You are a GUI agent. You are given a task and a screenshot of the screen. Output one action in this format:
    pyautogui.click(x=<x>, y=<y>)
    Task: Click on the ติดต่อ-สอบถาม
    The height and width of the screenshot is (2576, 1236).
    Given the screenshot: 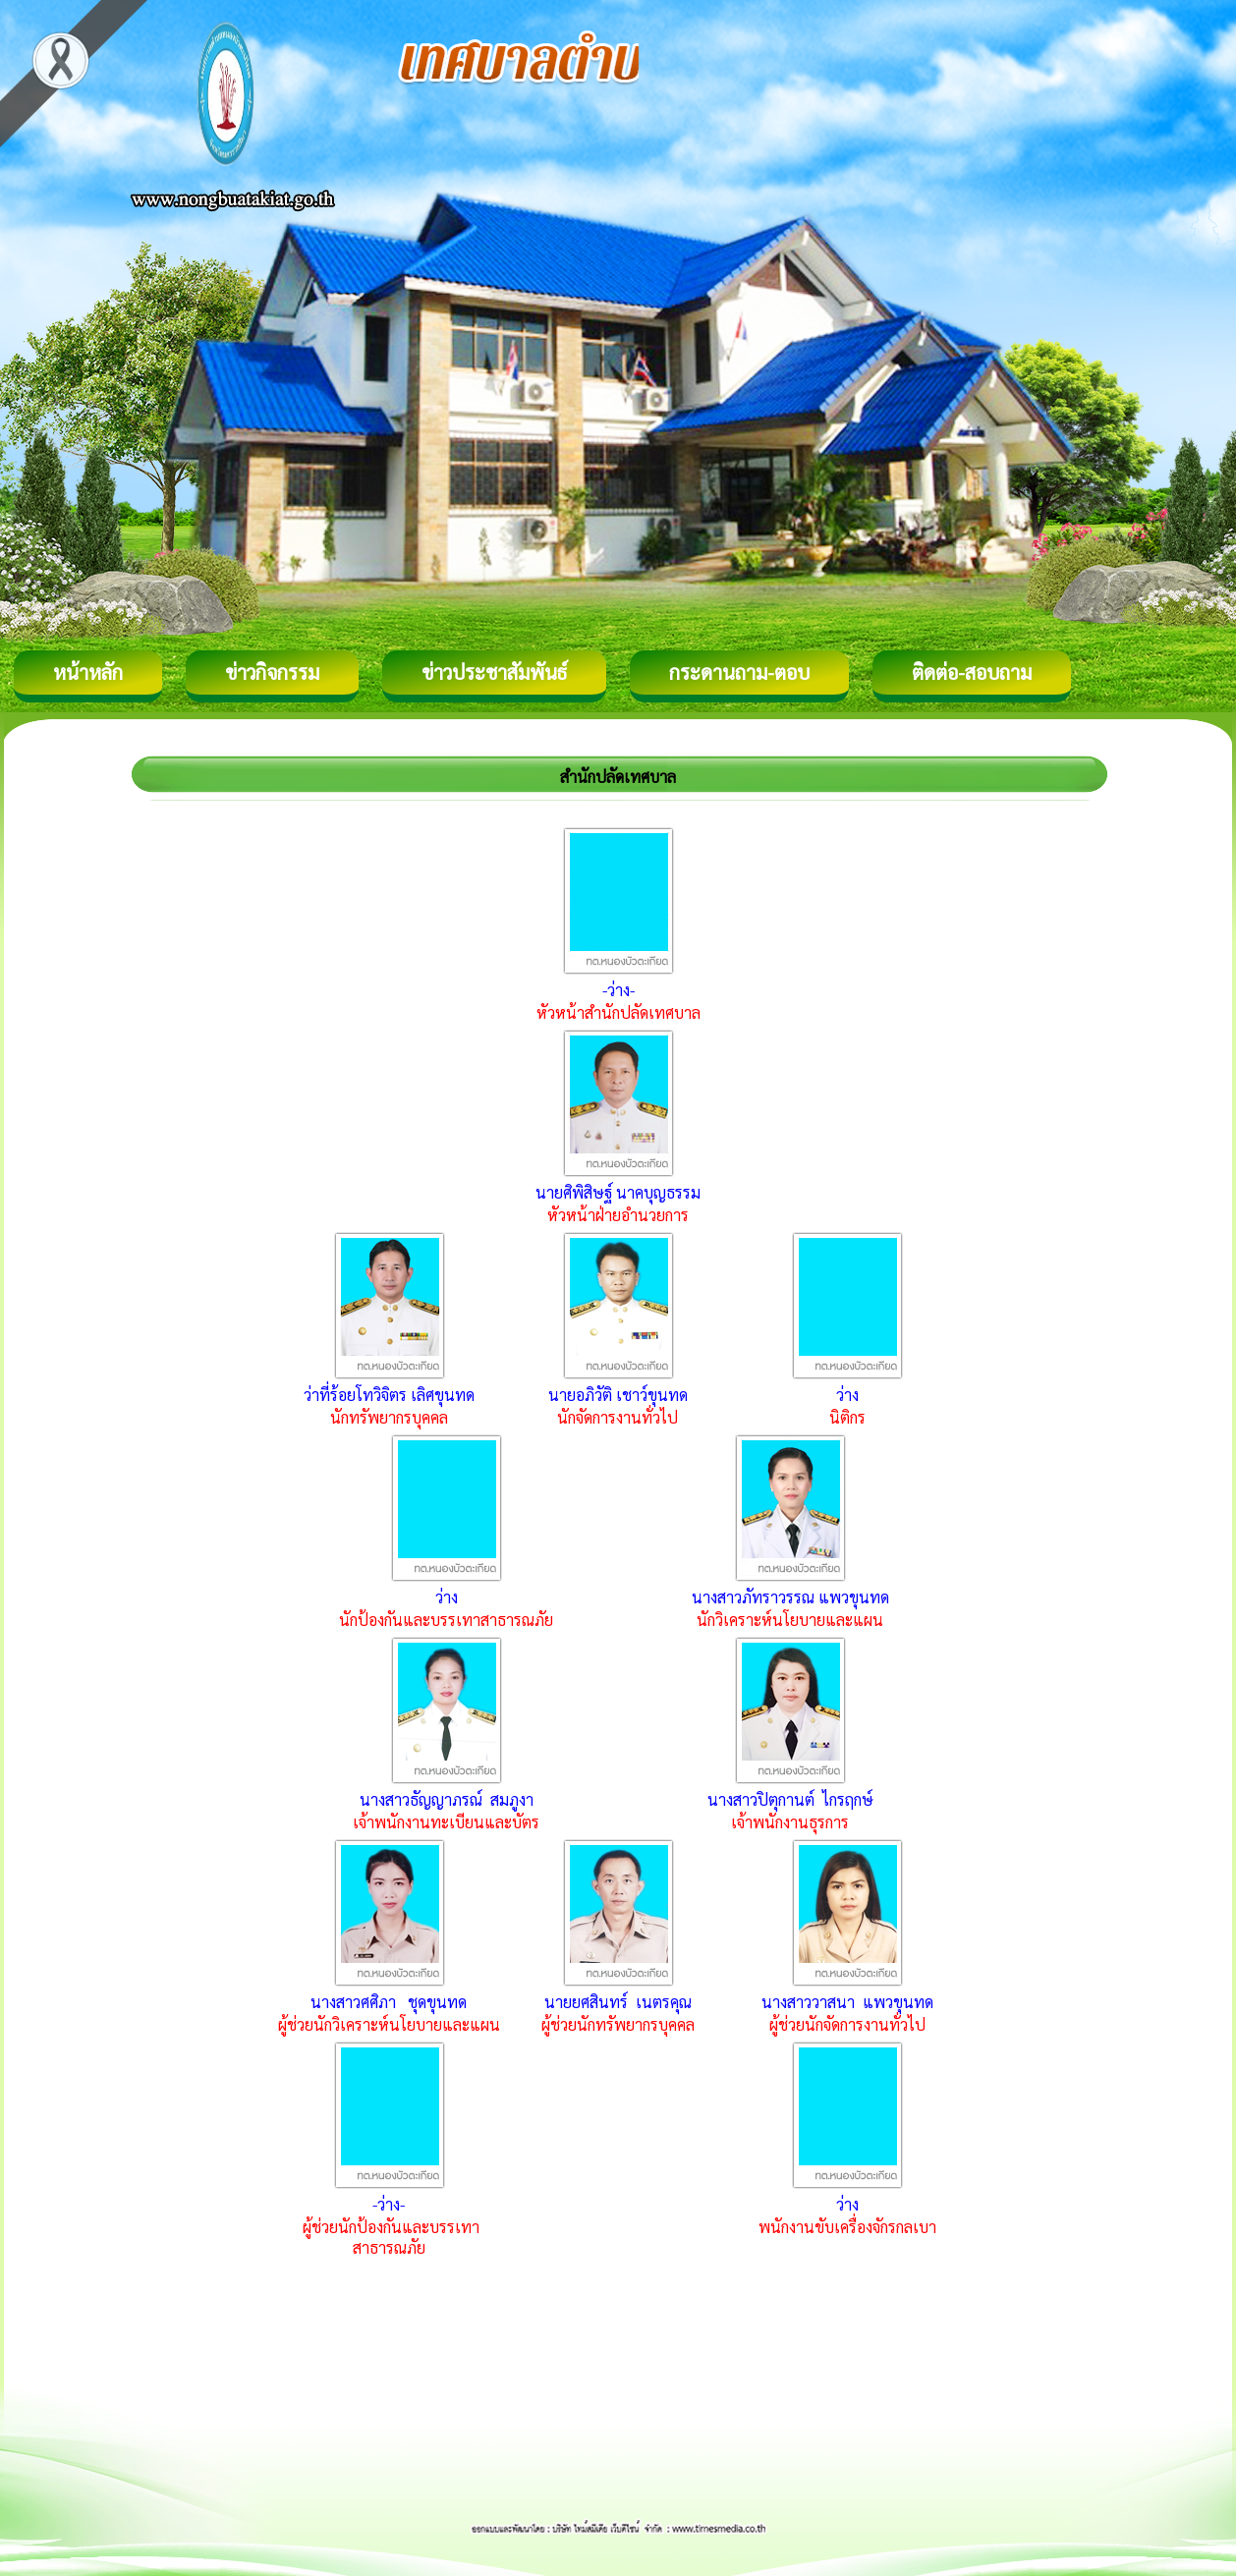 What is the action you would take?
    pyautogui.click(x=972, y=672)
    